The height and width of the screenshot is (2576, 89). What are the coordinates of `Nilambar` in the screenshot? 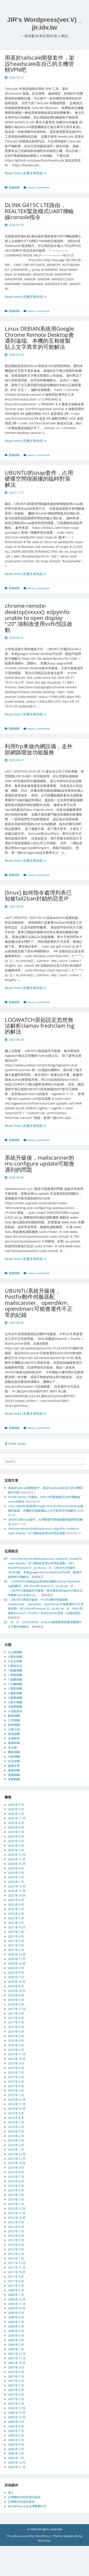 It's located at (44, 2540).